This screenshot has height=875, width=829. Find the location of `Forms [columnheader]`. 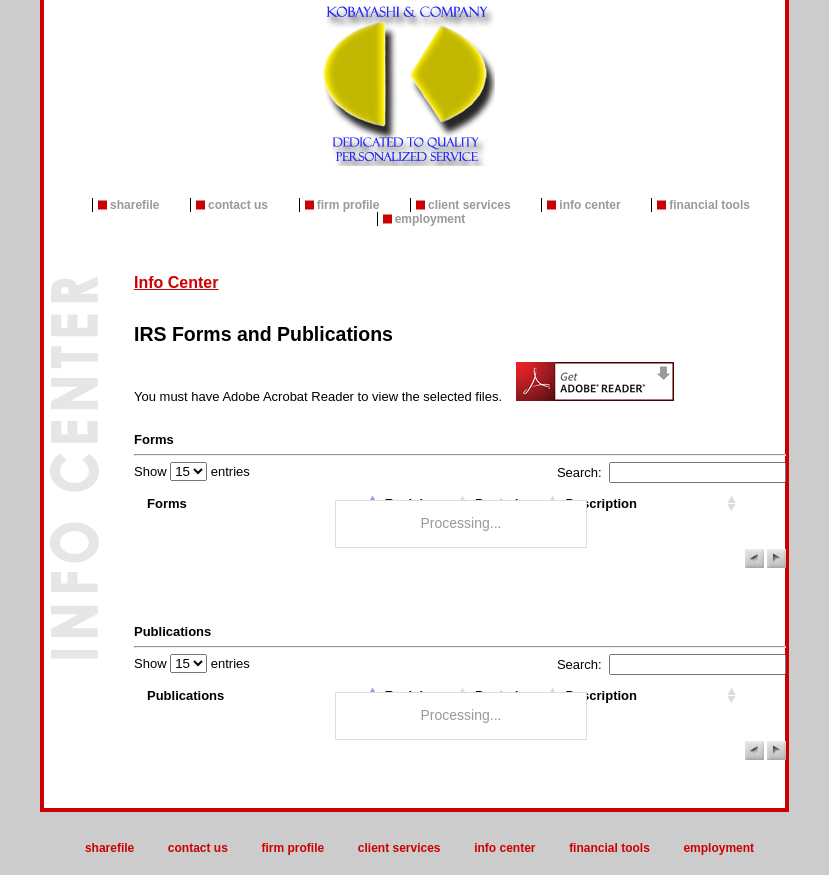

Forms [columnheader] is located at coordinates (167, 503).